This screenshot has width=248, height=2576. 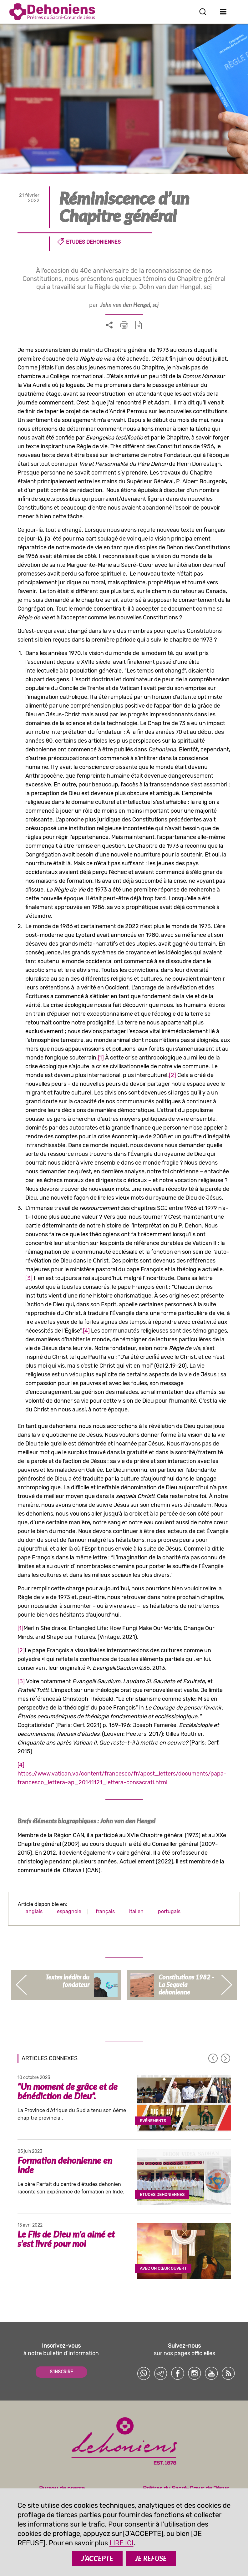 I want to click on J’ACCEPTE, so click(x=97, y=2558).